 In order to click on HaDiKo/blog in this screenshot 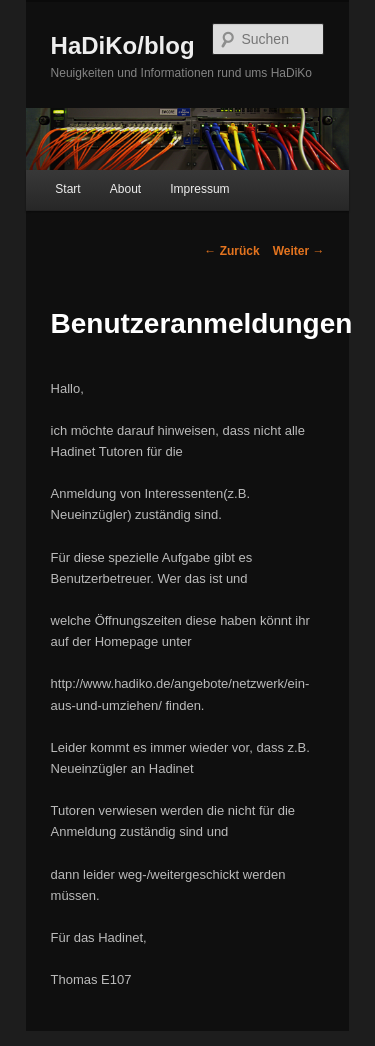, I will do `click(123, 45)`.